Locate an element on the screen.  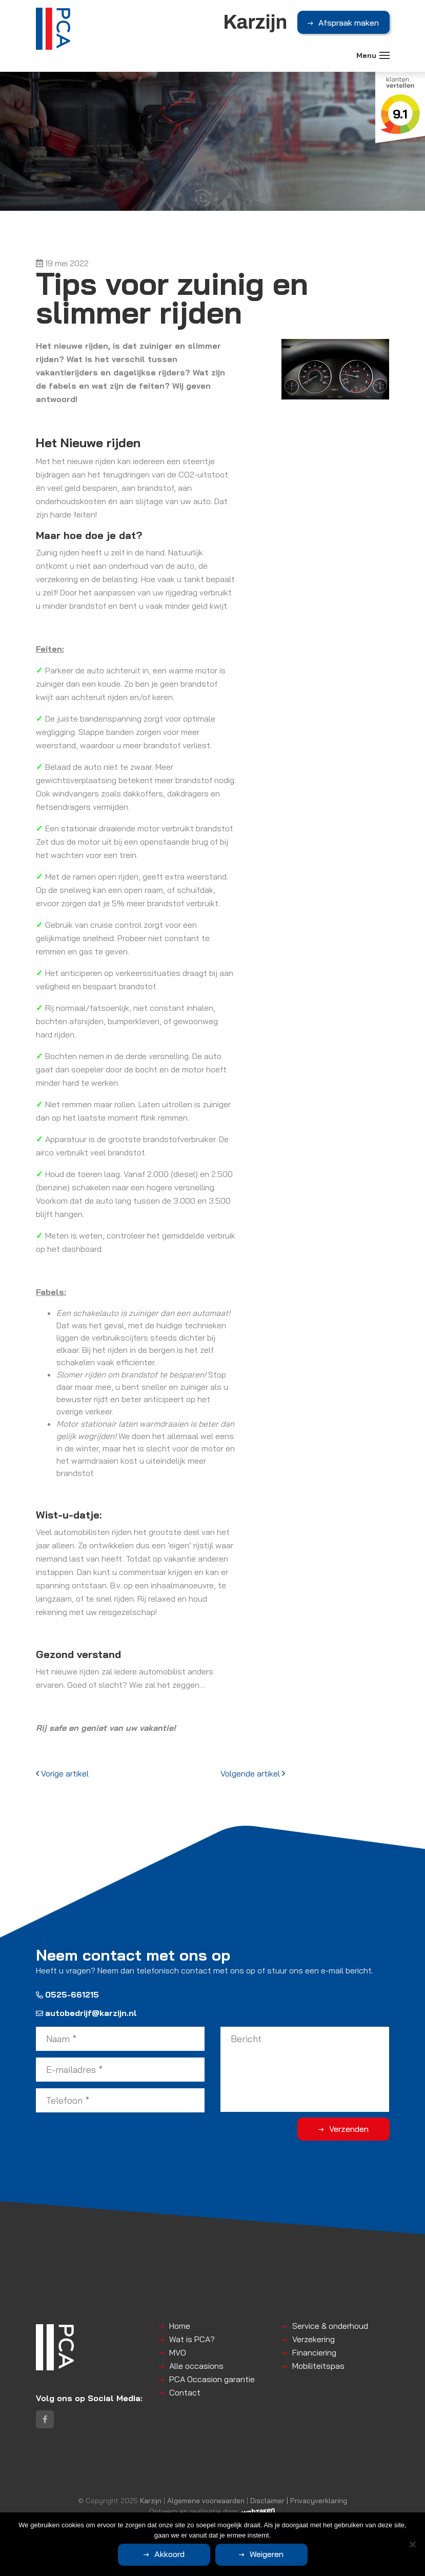
Wat is PCA? is located at coordinates (192, 2339).